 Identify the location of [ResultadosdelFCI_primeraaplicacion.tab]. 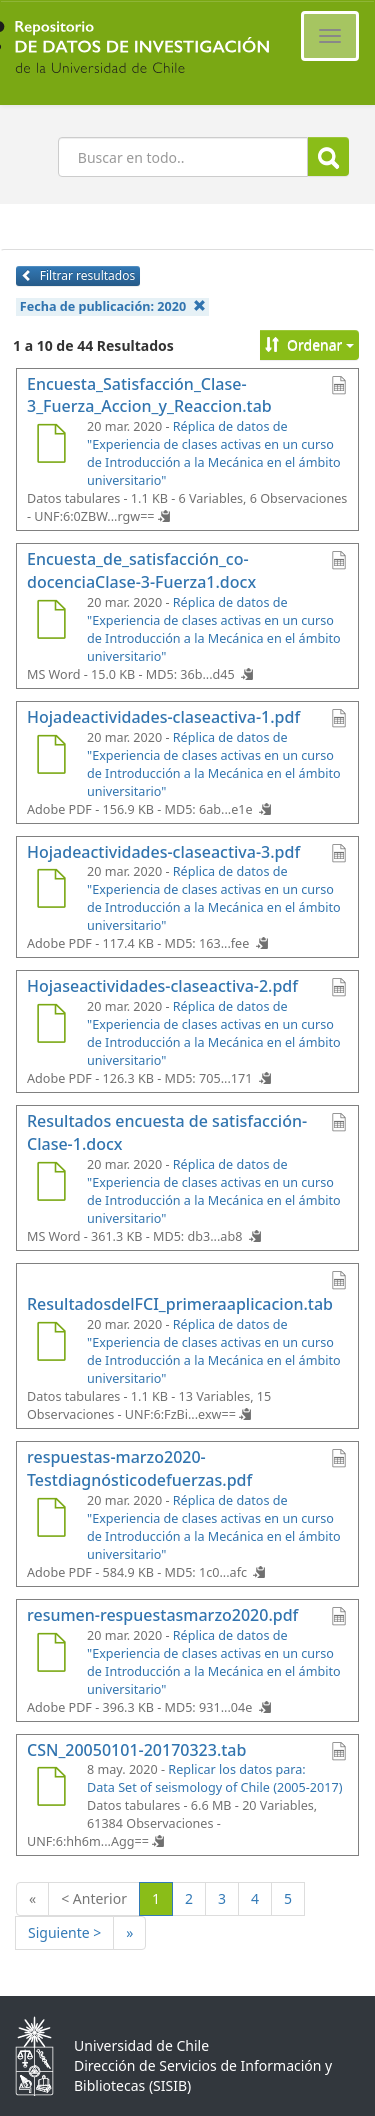
(51, 1344).